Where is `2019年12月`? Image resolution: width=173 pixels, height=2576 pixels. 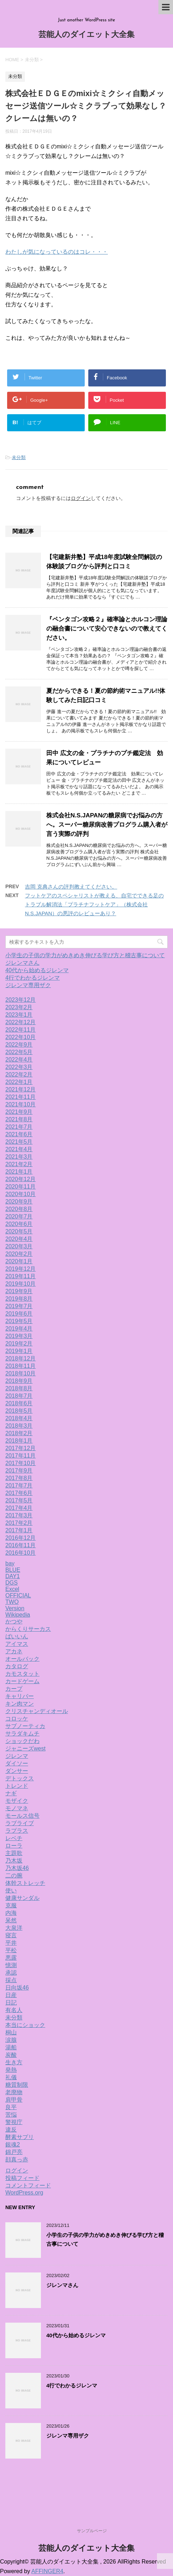
2019年12月 is located at coordinates (20, 1269).